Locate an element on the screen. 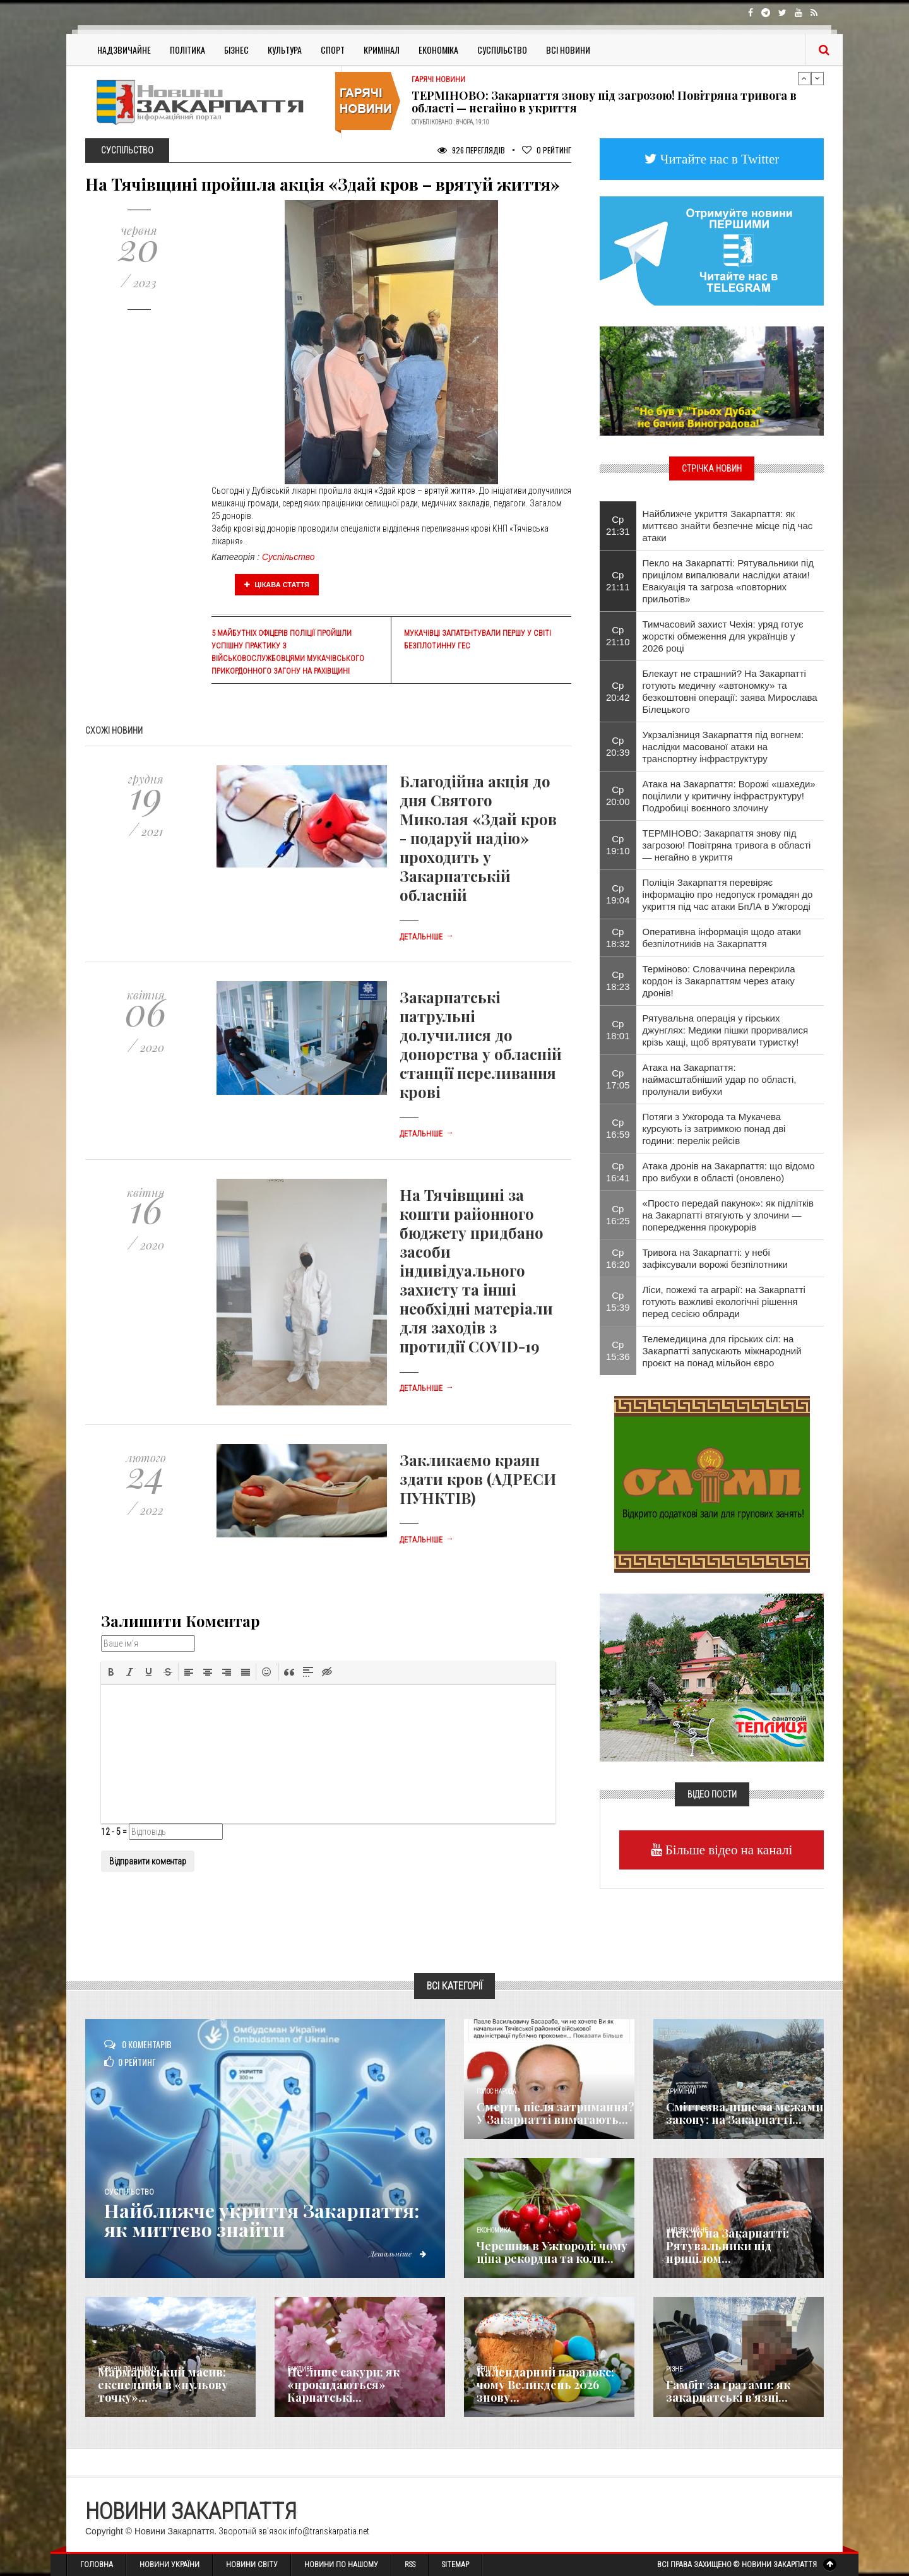 The width and height of the screenshot is (909, 2576). ТЕРМІНОВО: Закарпаття знову під загрозою! Повітряна тривога в області — негайно в укриття is located at coordinates (604, 102).